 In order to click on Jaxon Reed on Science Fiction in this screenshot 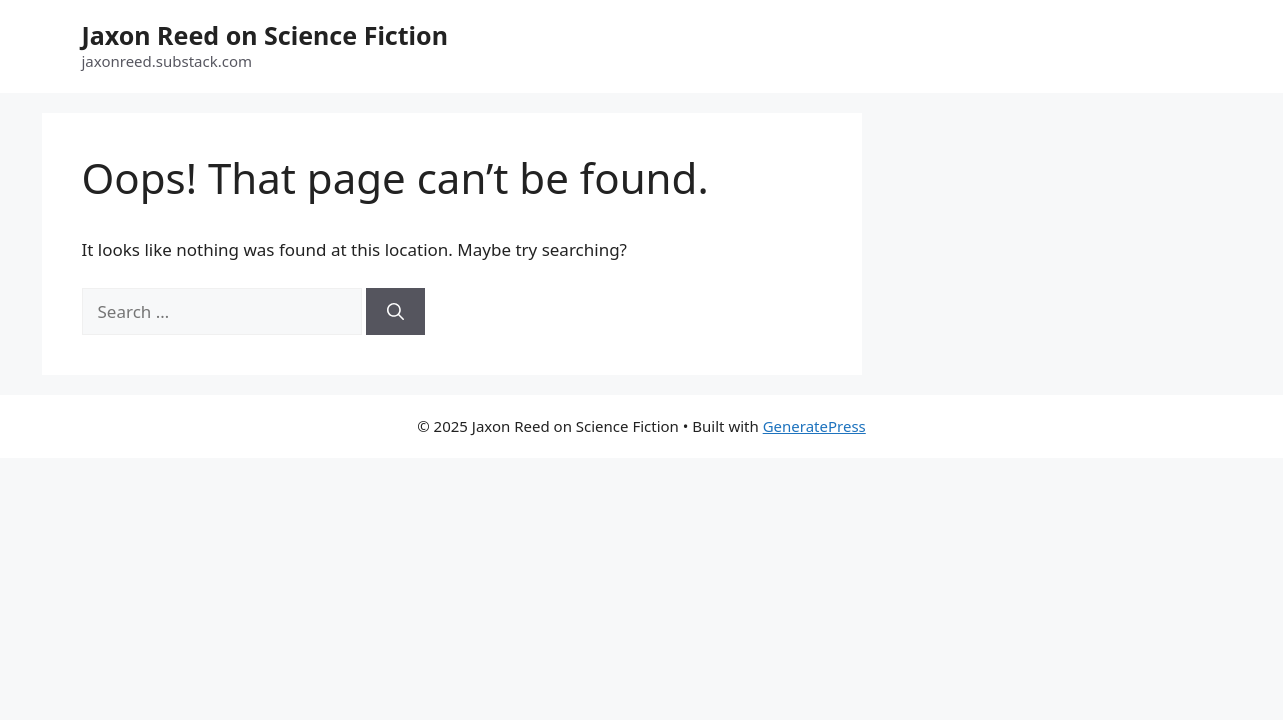, I will do `click(265, 35)`.